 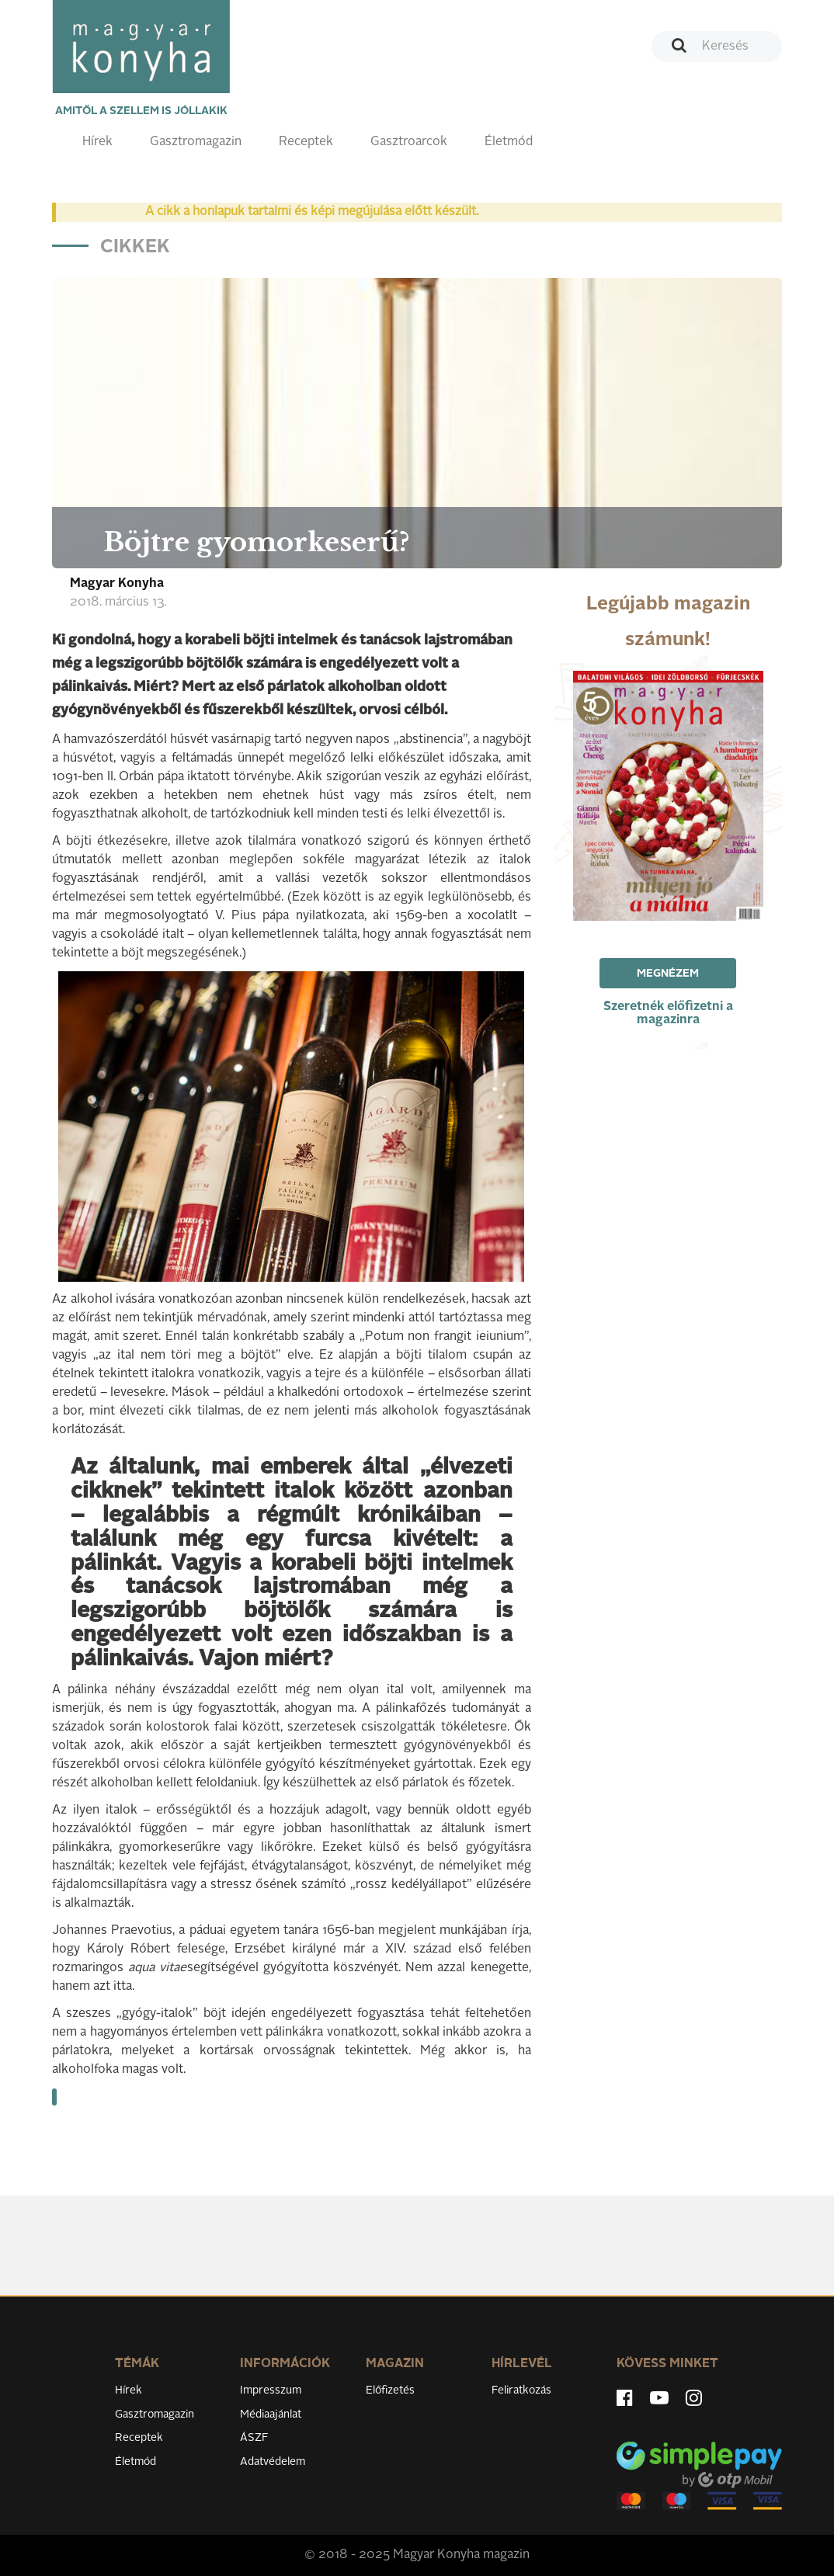 I want to click on Médiaajánlat, so click(x=270, y=2414).